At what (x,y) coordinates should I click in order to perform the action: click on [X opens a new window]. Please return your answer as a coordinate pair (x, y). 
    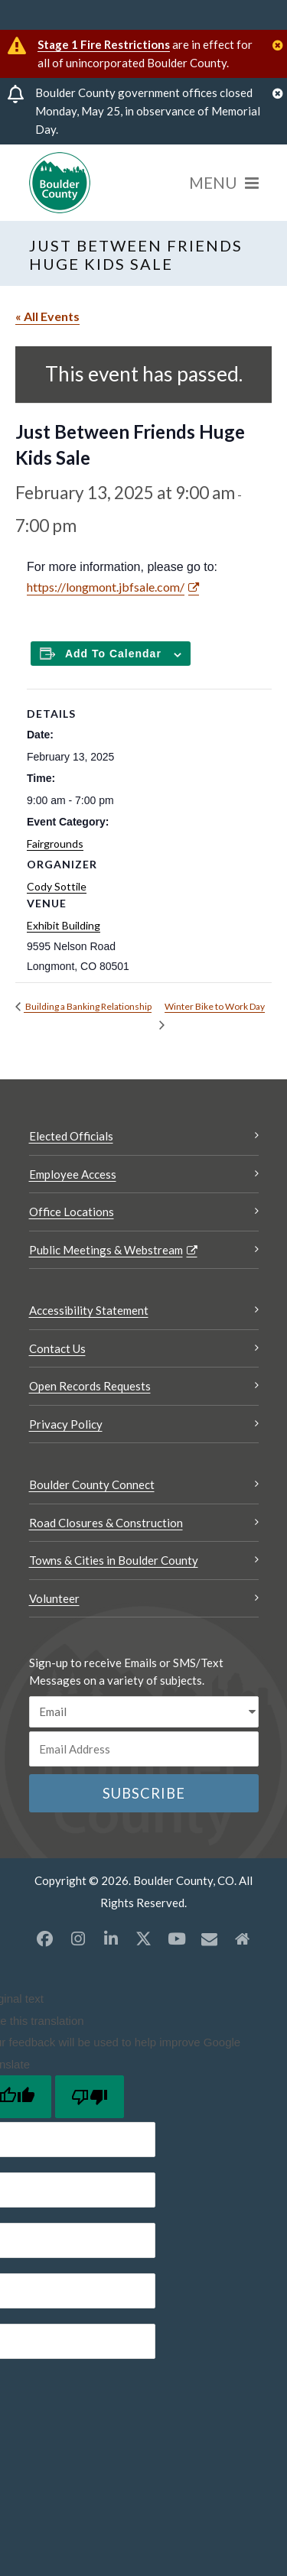
    Looking at the image, I should click on (144, 1938).